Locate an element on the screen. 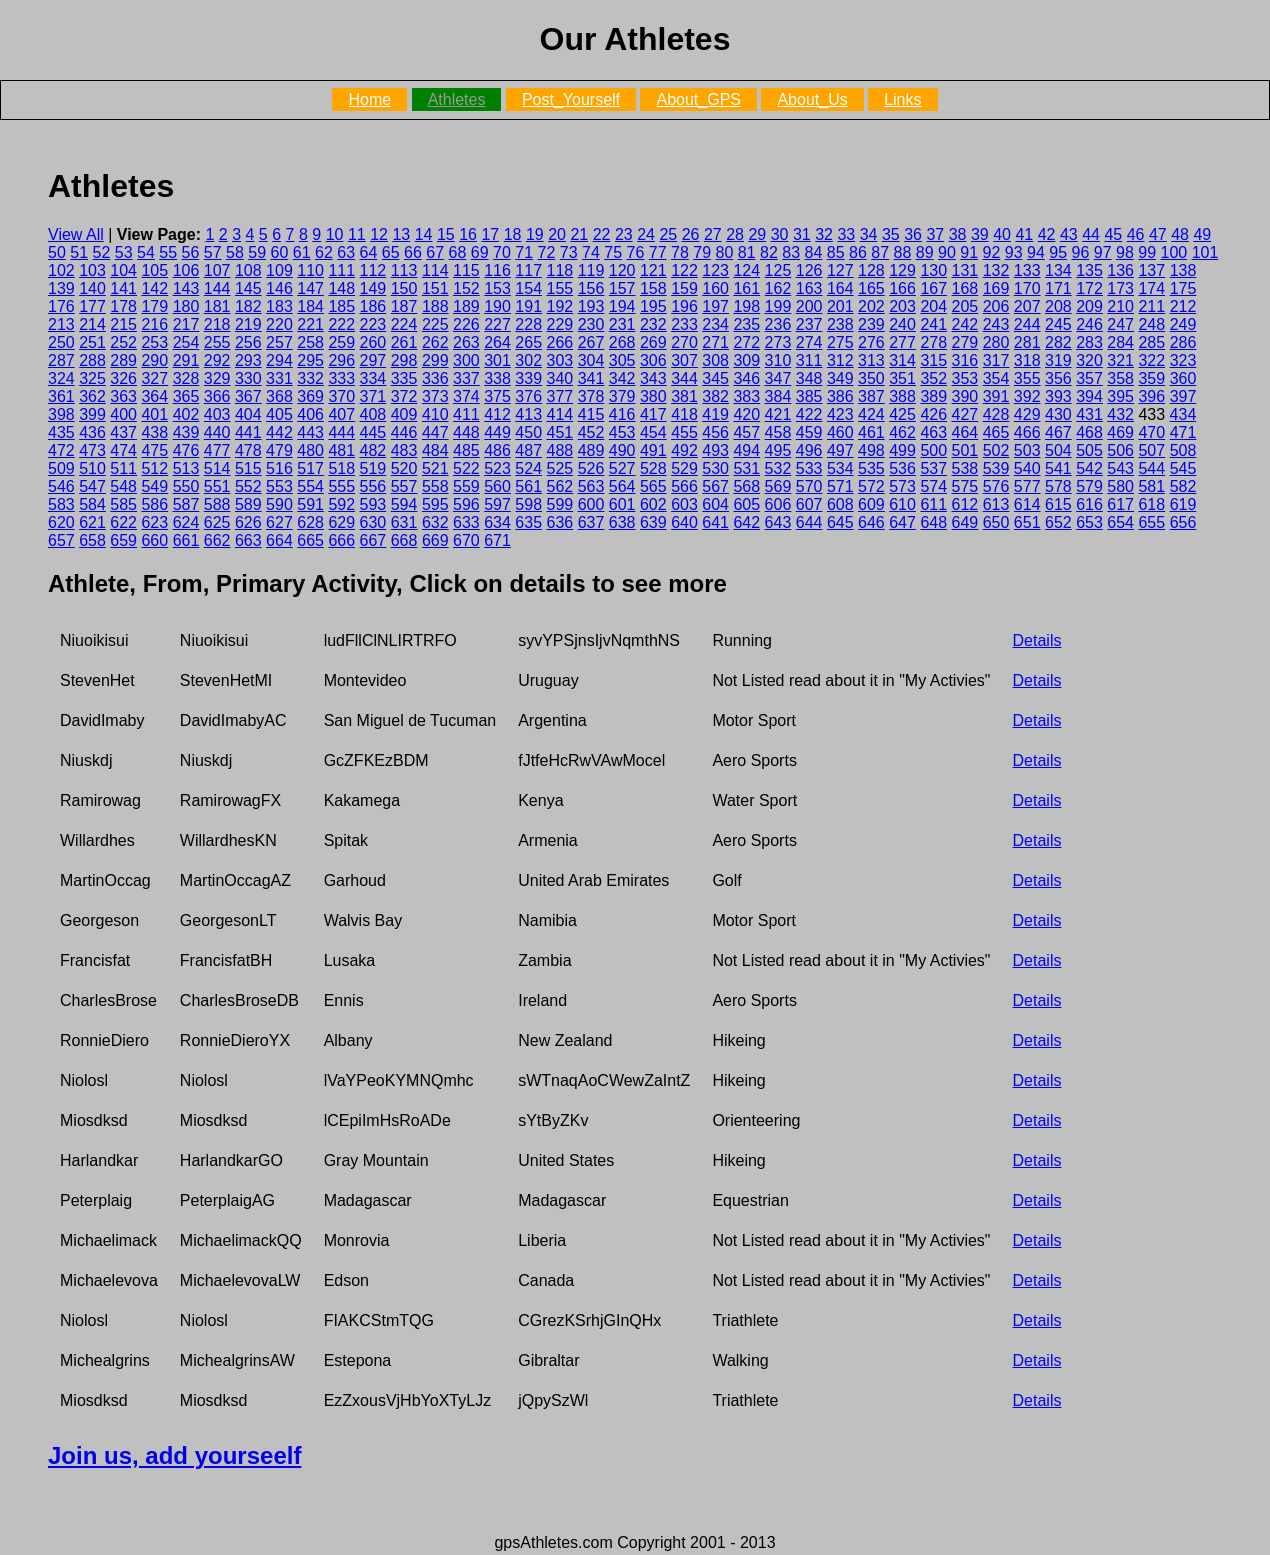  517 is located at coordinates (310, 468).